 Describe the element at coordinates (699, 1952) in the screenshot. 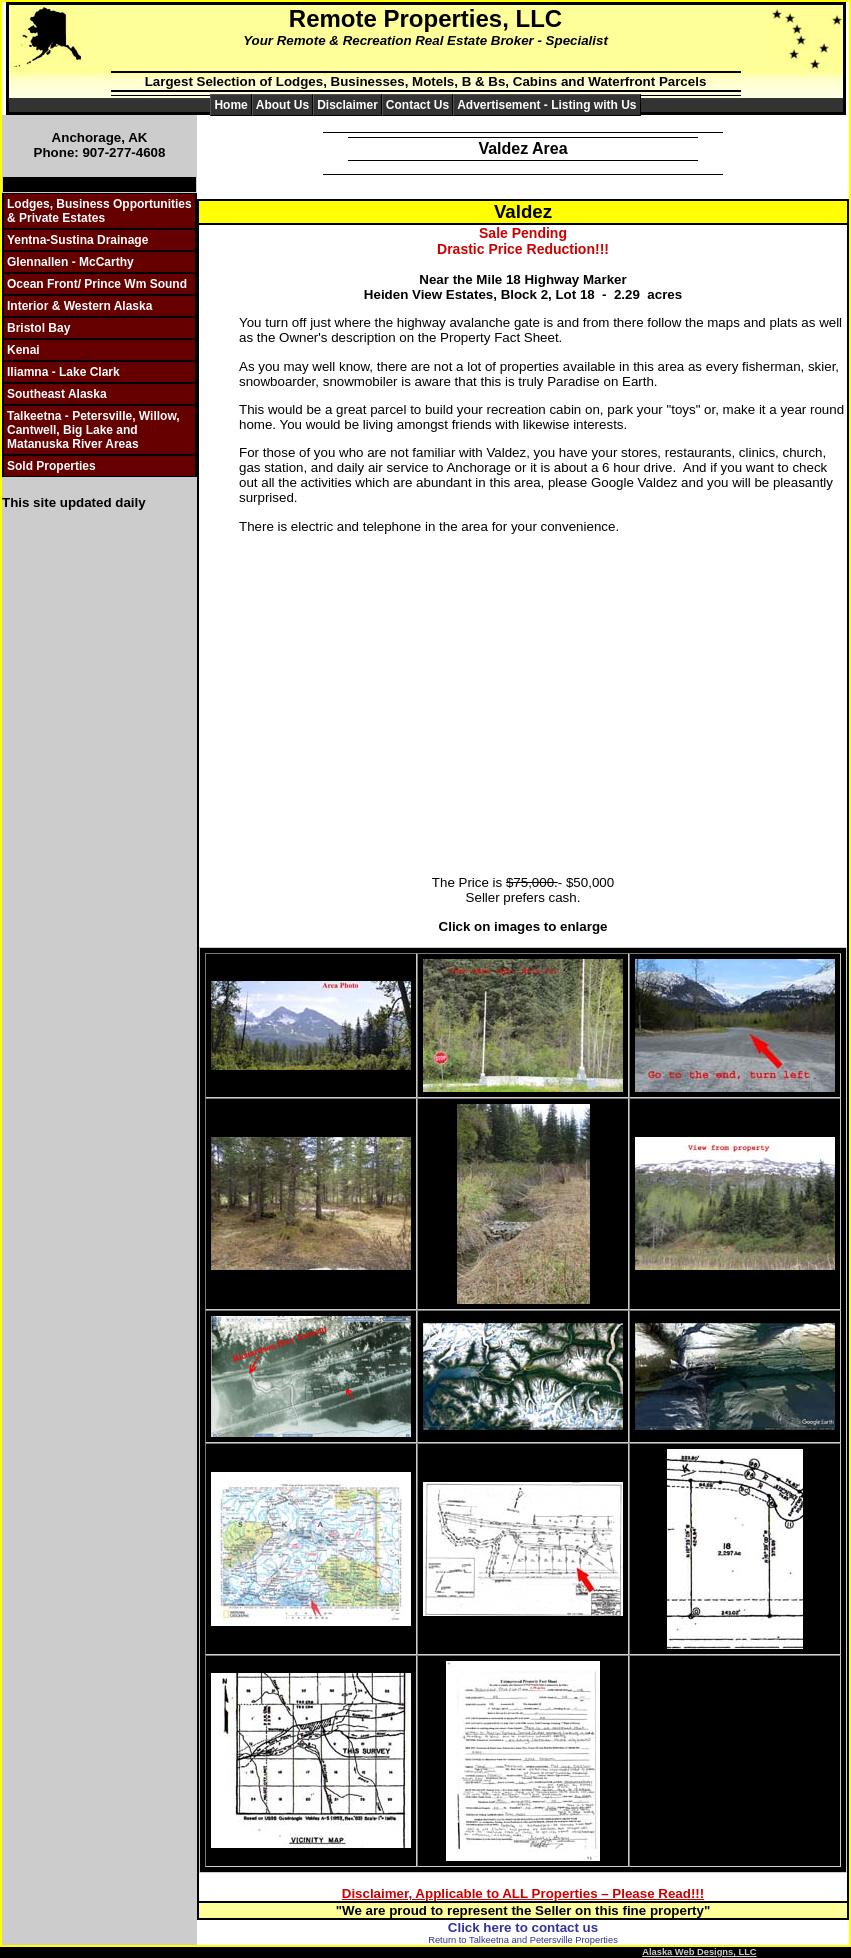

I see `Alaska Web Designs, LLC` at that location.